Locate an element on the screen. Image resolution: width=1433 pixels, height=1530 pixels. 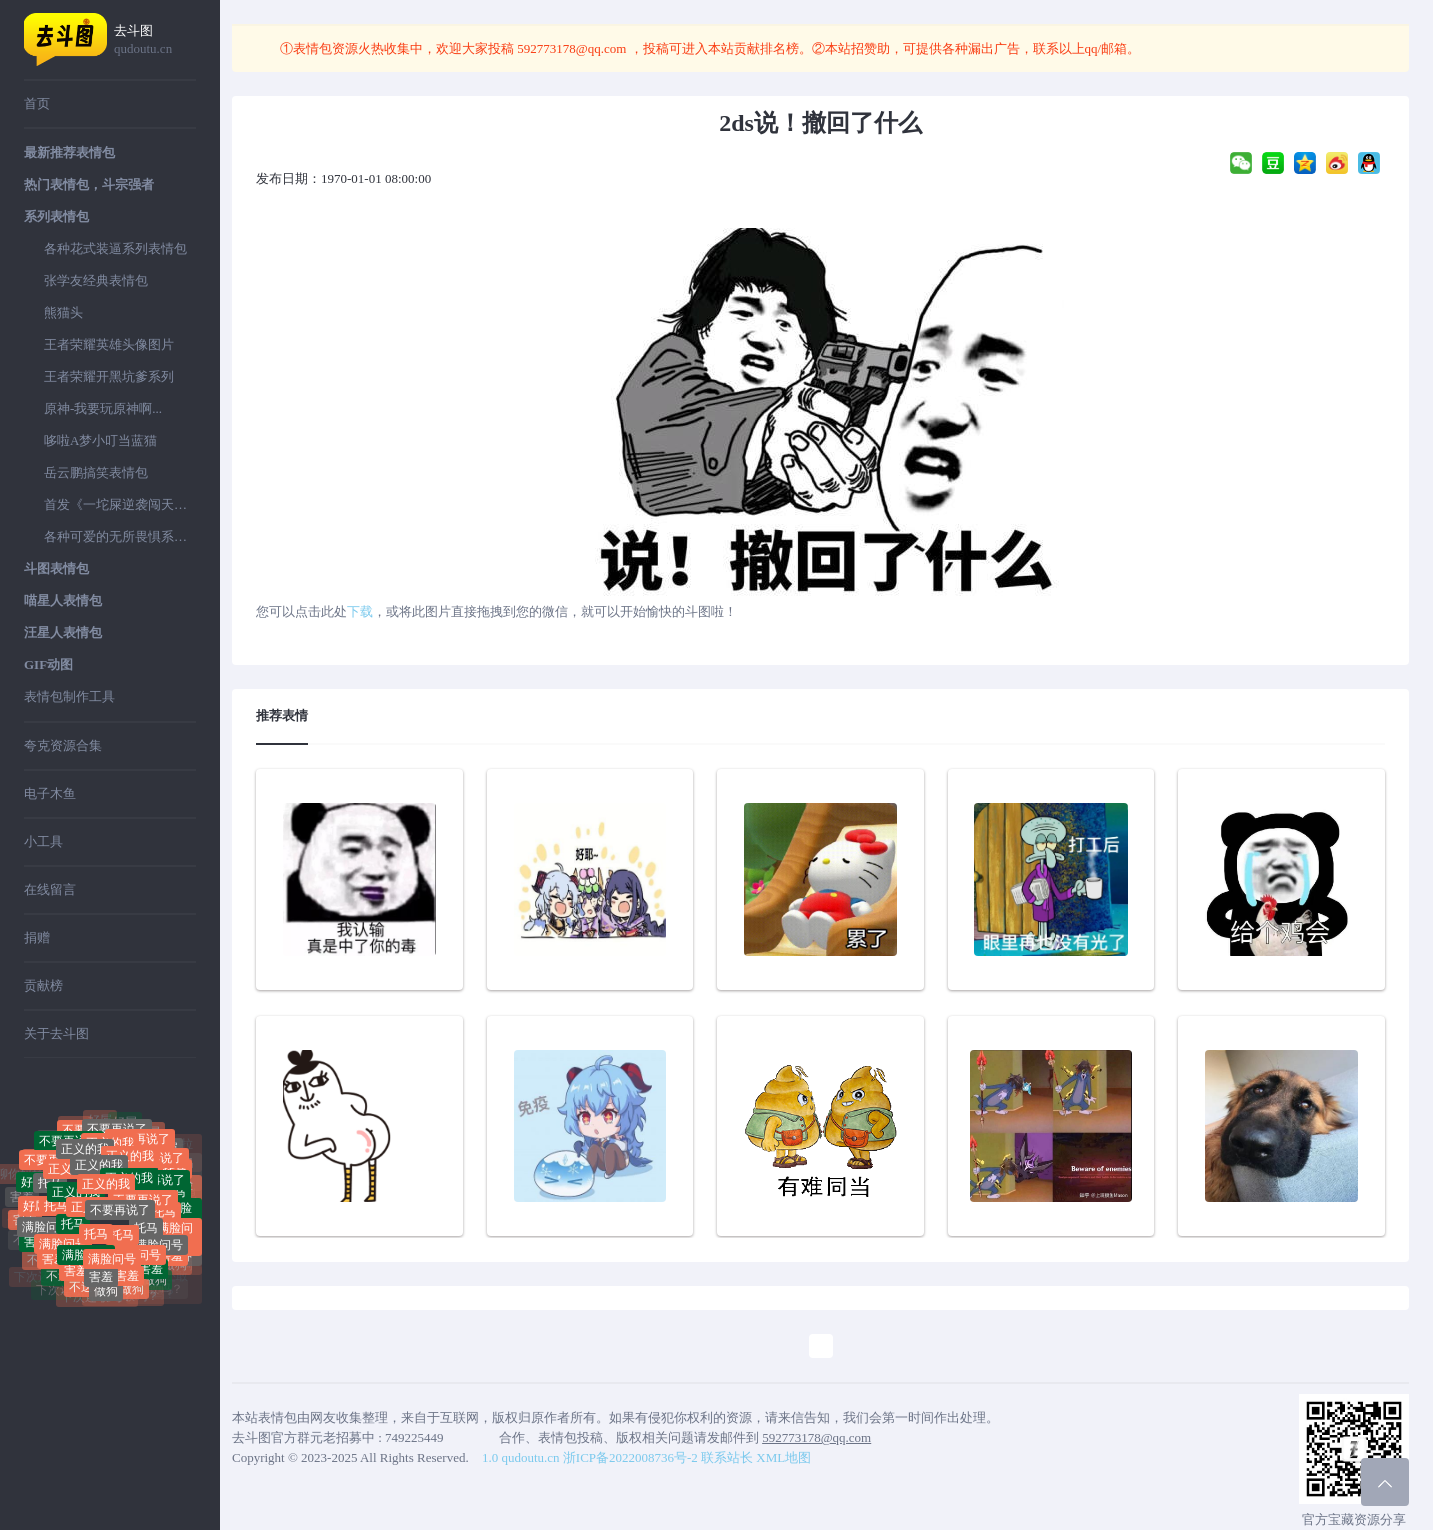
托马 is located at coordinates (50, 1195).